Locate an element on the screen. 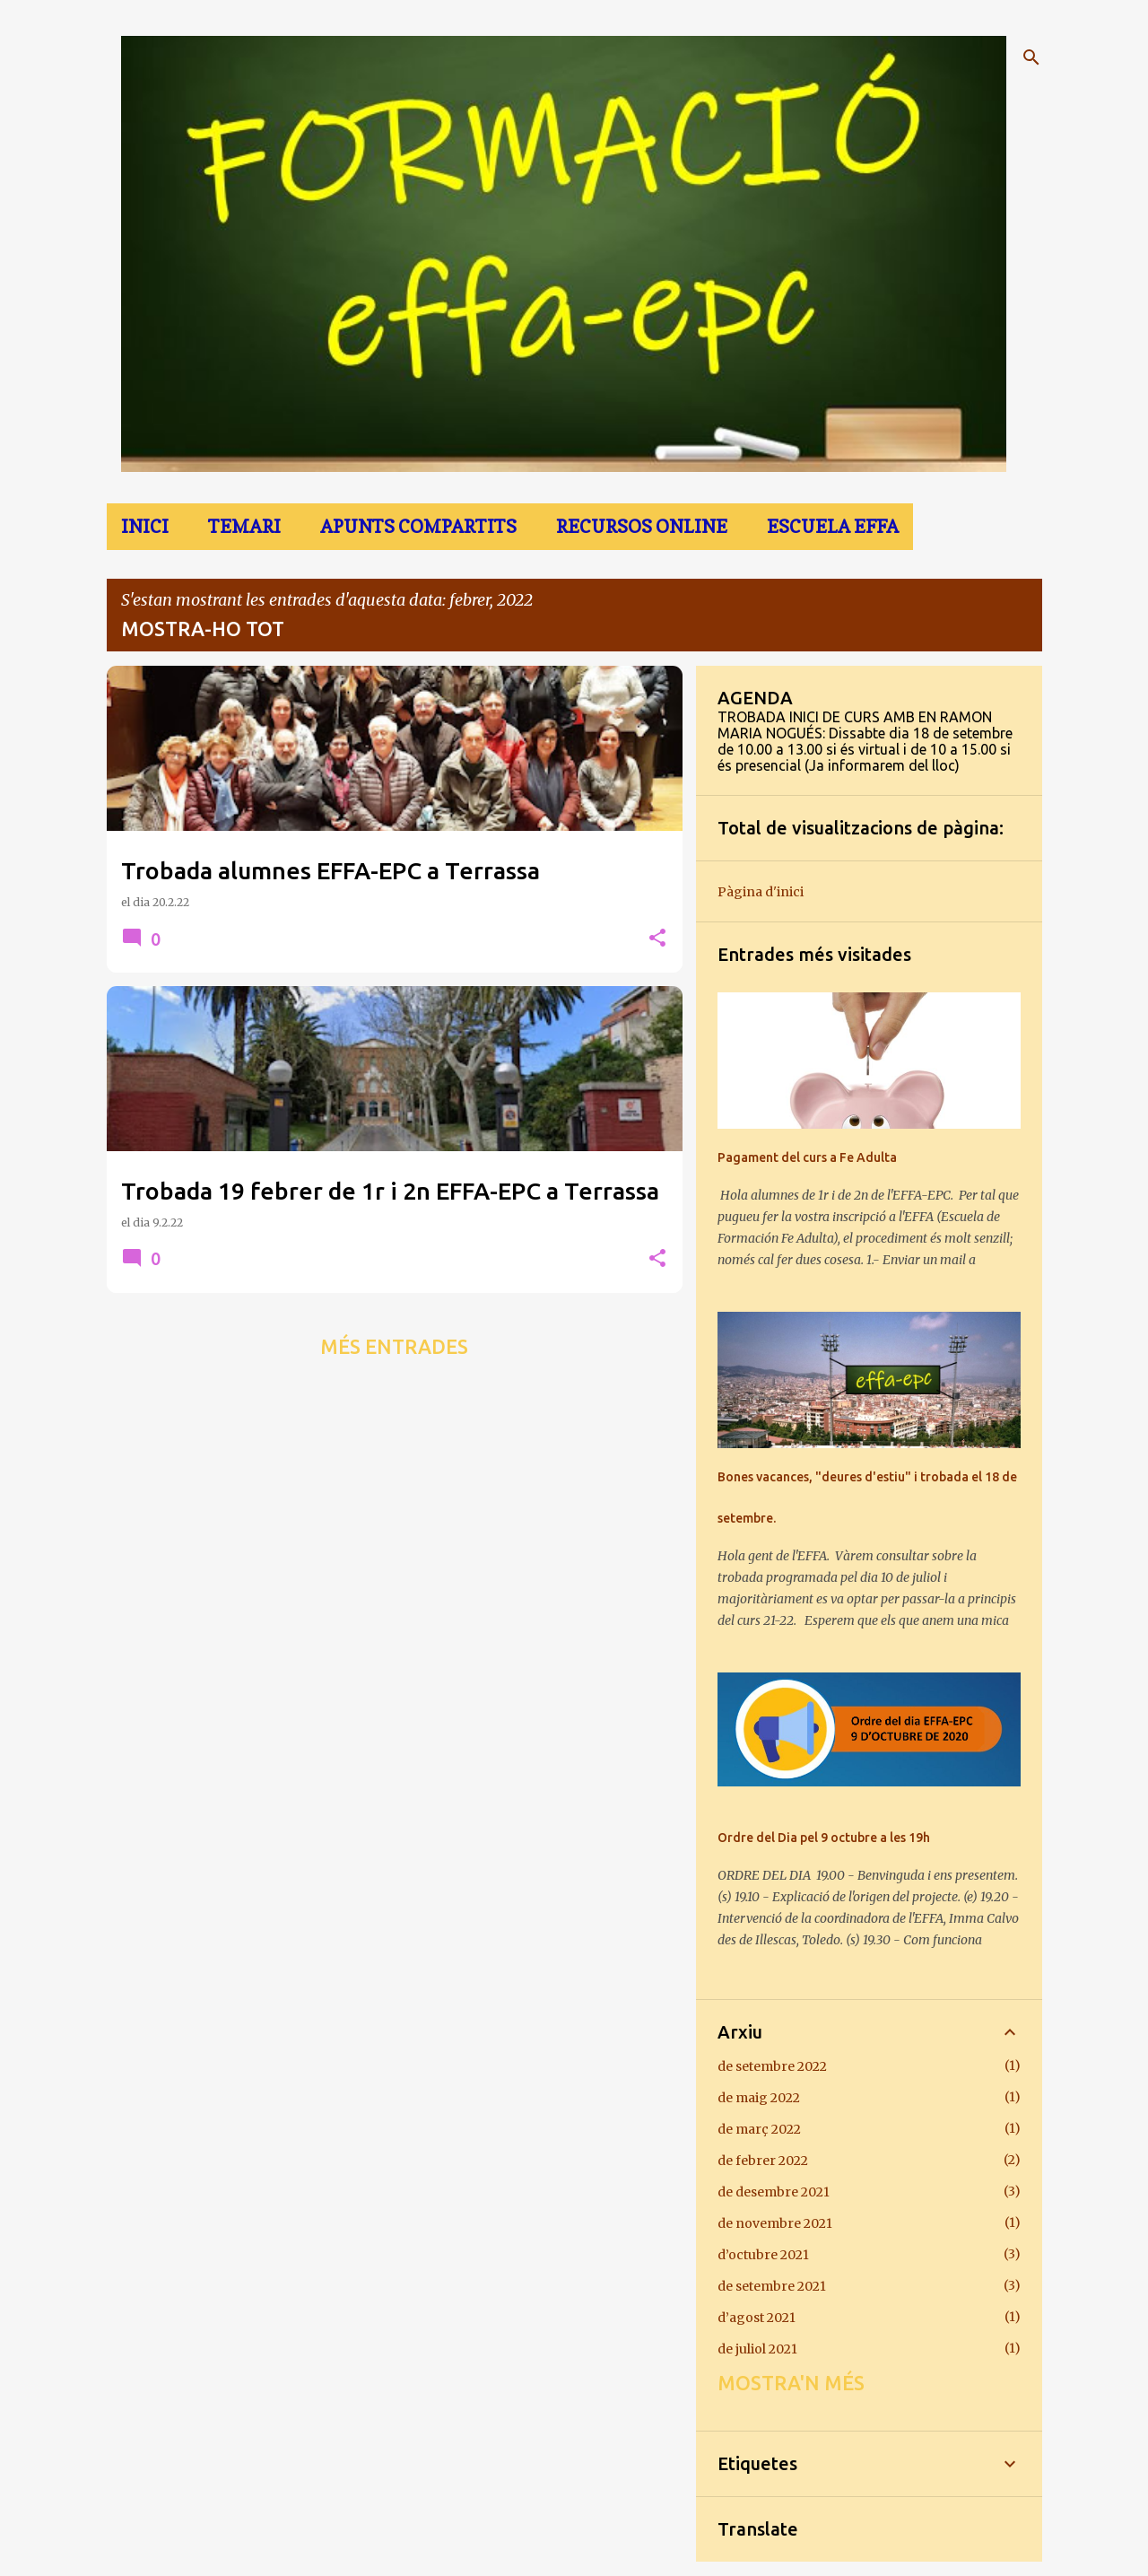 The height and width of the screenshot is (2576, 1148). de març 2022 is located at coordinates (759, 2129).